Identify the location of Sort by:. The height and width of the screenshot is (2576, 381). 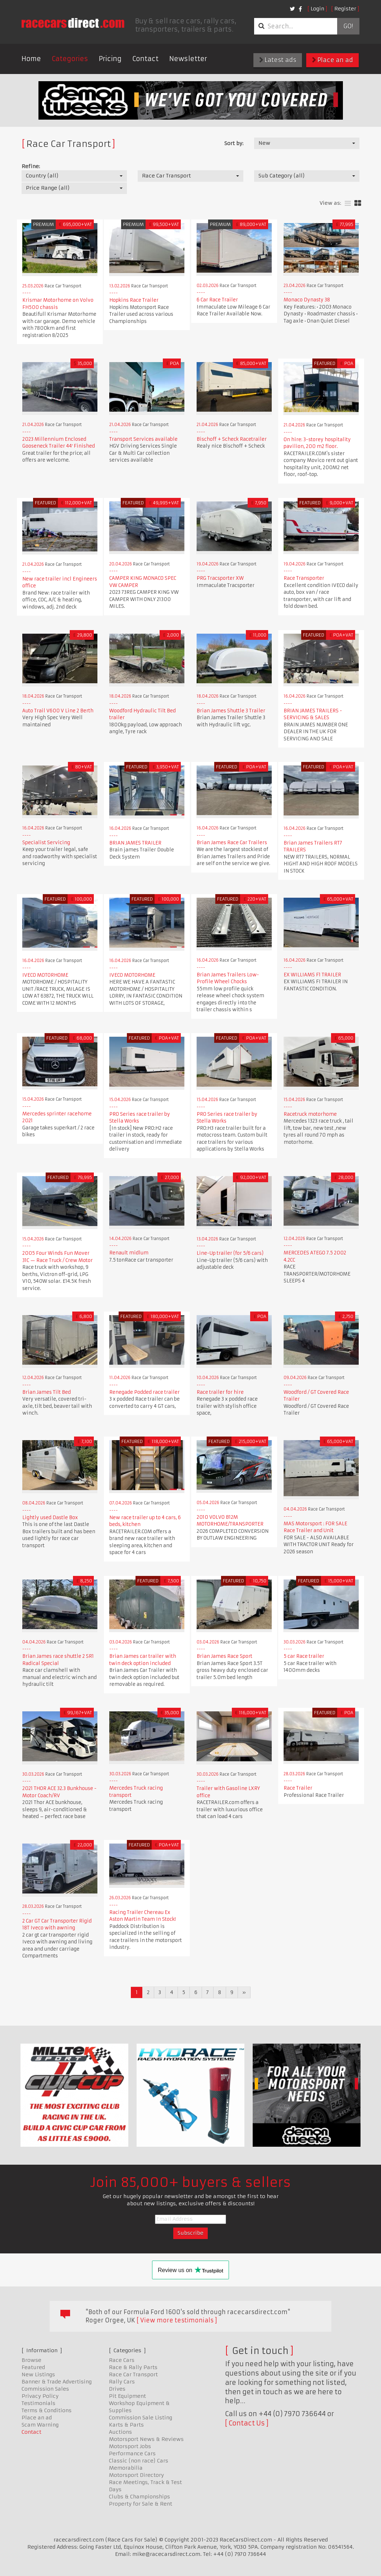
(233, 143).